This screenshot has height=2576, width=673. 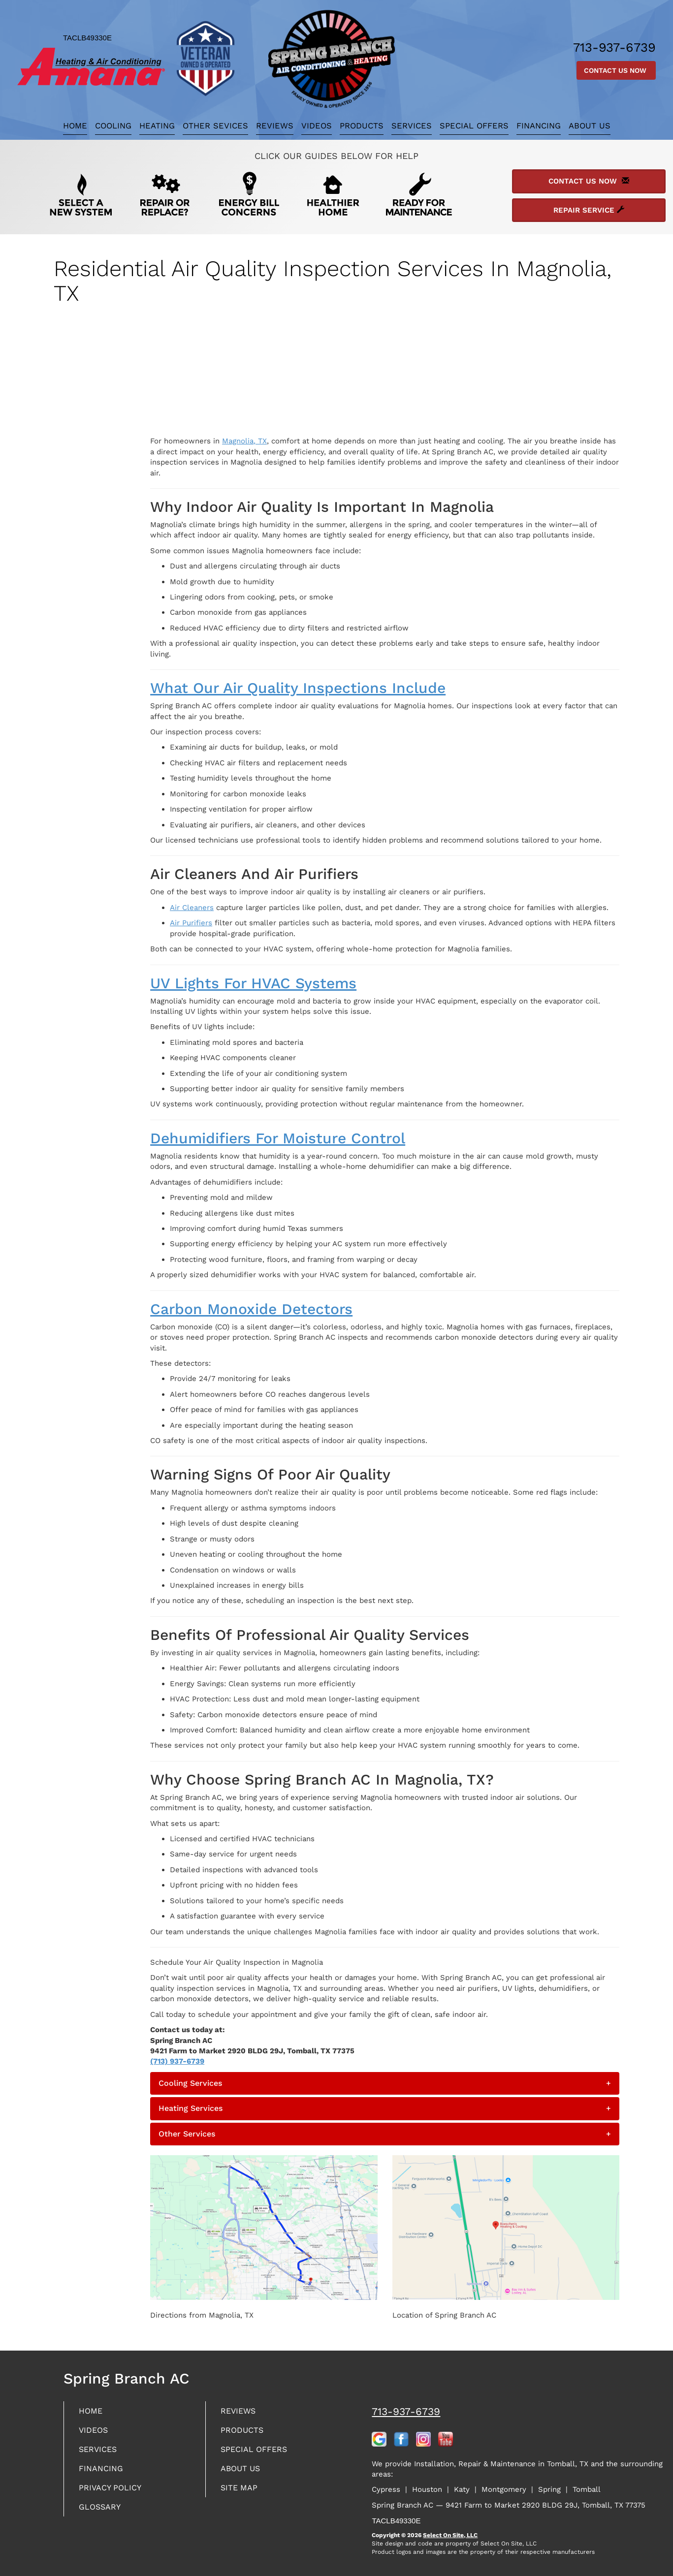 What do you see at coordinates (215, 125) in the screenshot?
I see `Other Sevices` at bounding box center [215, 125].